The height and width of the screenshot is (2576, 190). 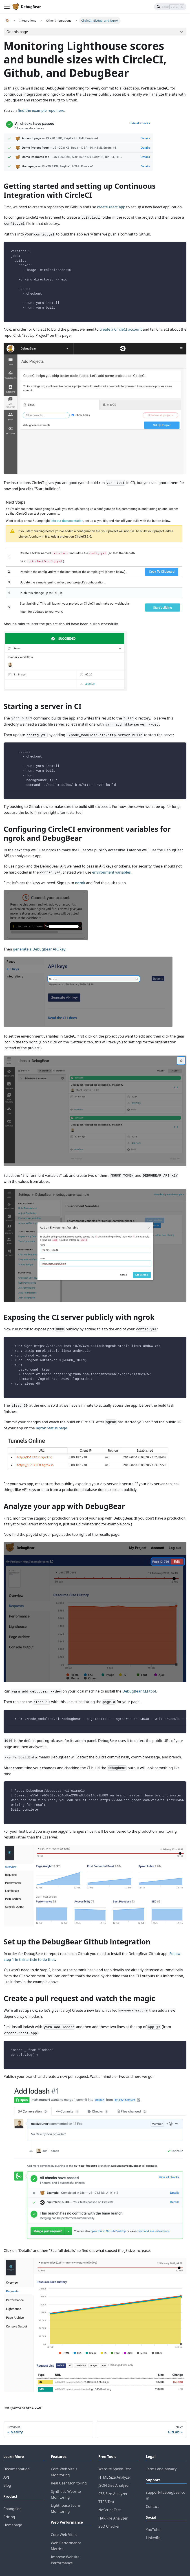 I want to click on find the example repo here, so click(x=41, y=110).